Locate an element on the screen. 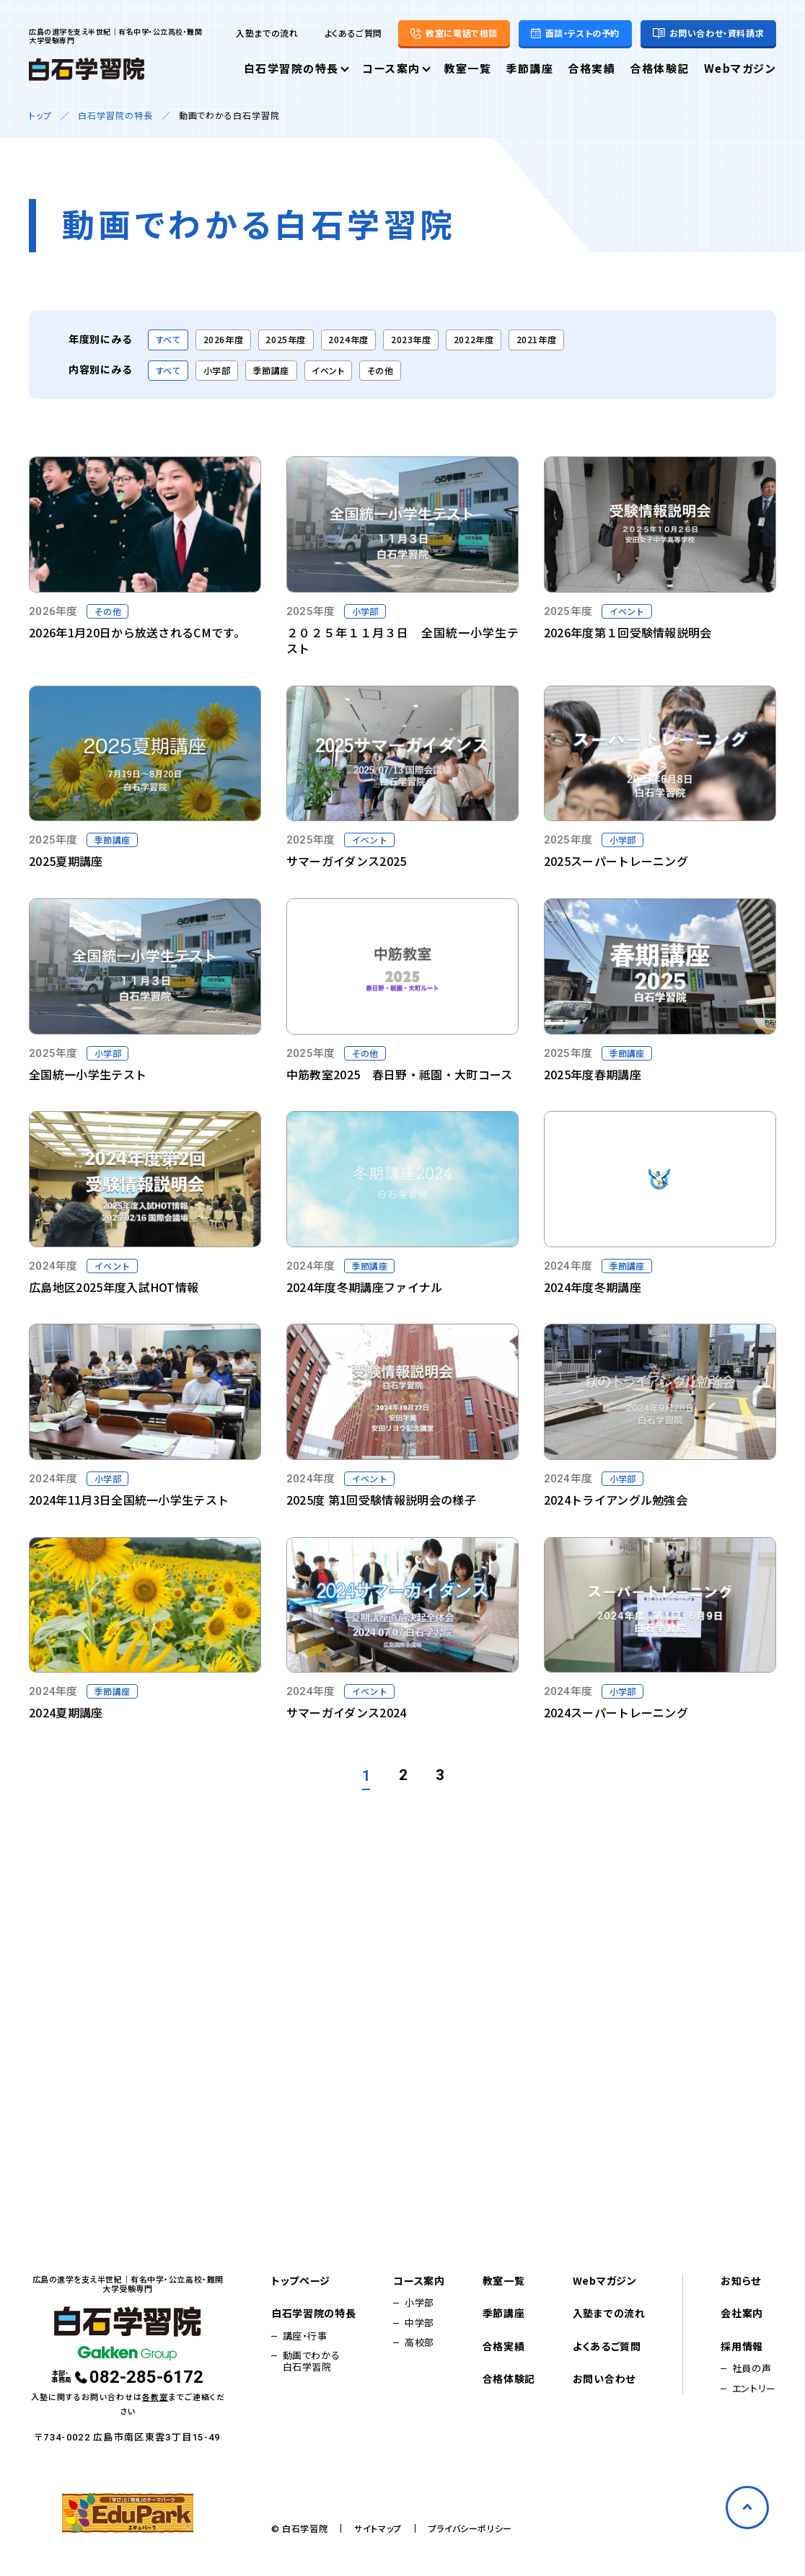 This screenshot has width=805, height=2576. 季節講座 is located at coordinates (529, 69).